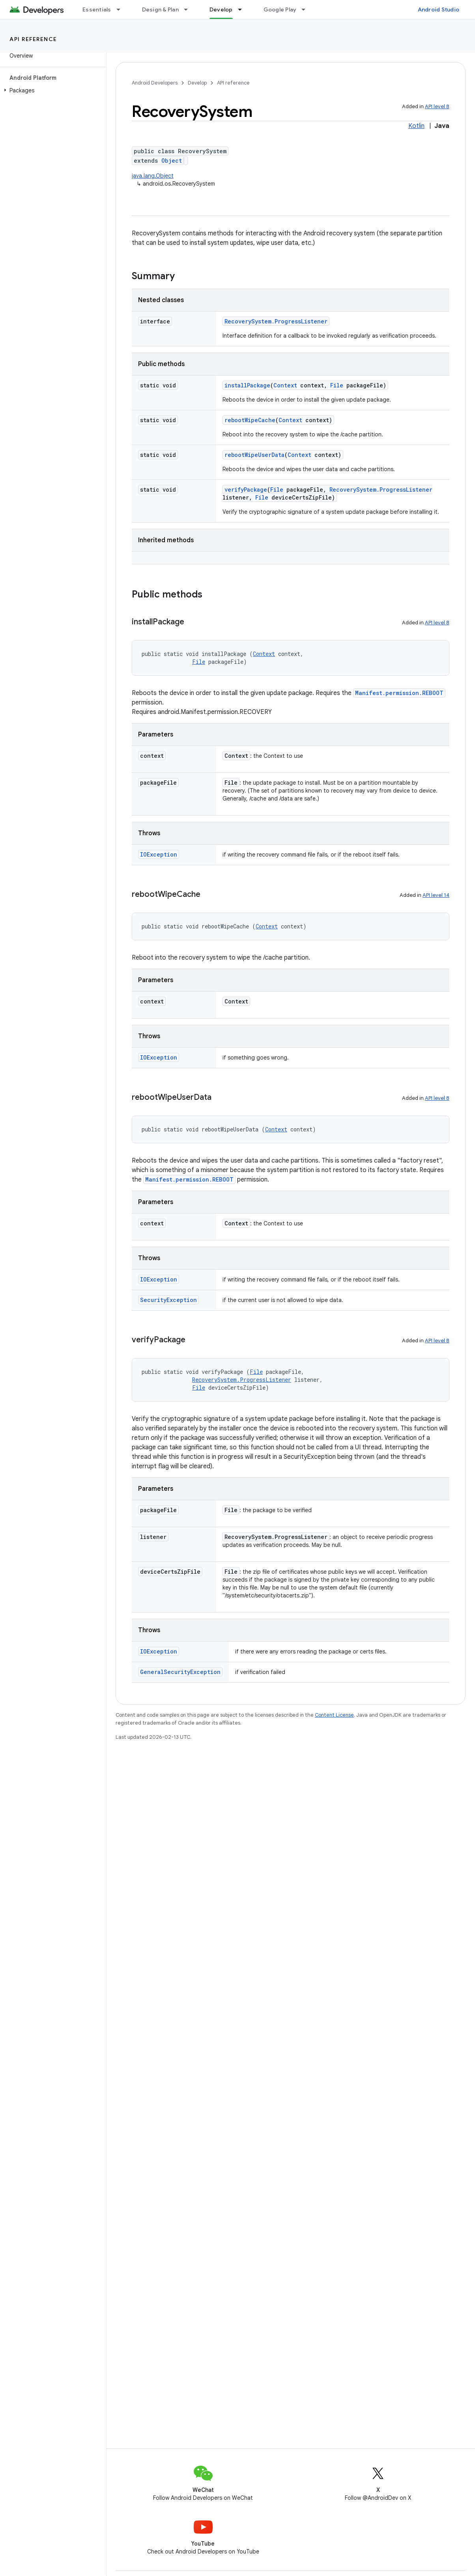 Image resolution: width=475 pixels, height=2576 pixels. I want to click on Develop [Develop, selected], so click(221, 9).